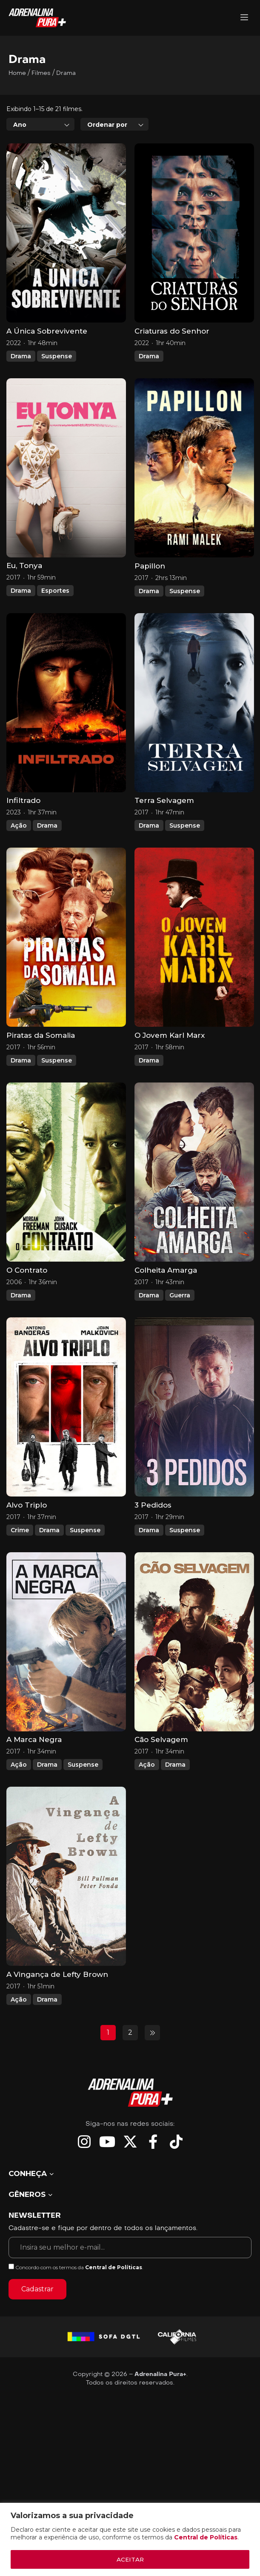 The height and width of the screenshot is (2576, 260). What do you see at coordinates (149, 604) in the screenshot?
I see `Papillon` at bounding box center [149, 604].